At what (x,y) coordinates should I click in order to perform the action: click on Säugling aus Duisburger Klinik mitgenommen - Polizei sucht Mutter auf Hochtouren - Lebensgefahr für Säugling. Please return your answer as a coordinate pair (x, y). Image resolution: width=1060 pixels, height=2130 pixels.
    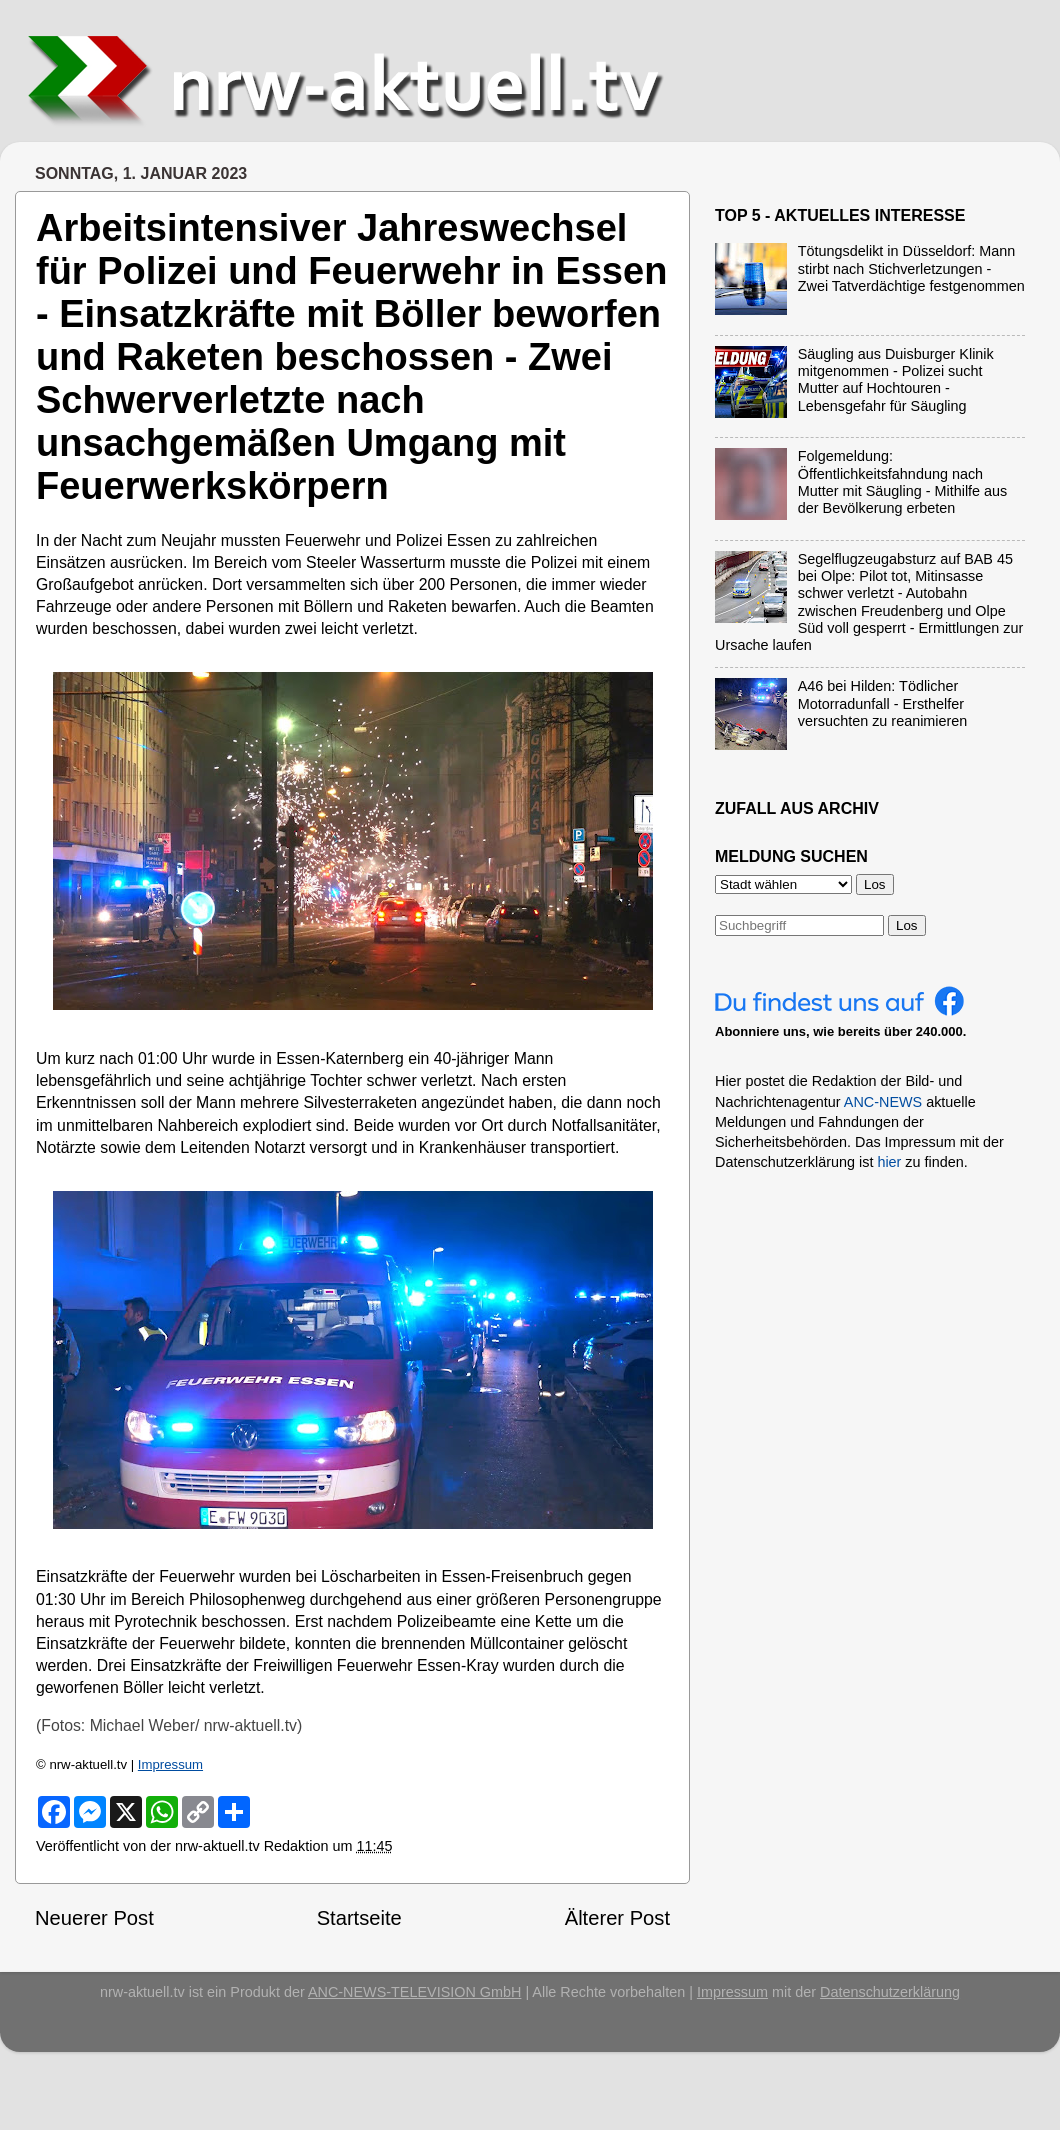
    Looking at the image, I should click on (896, 380).